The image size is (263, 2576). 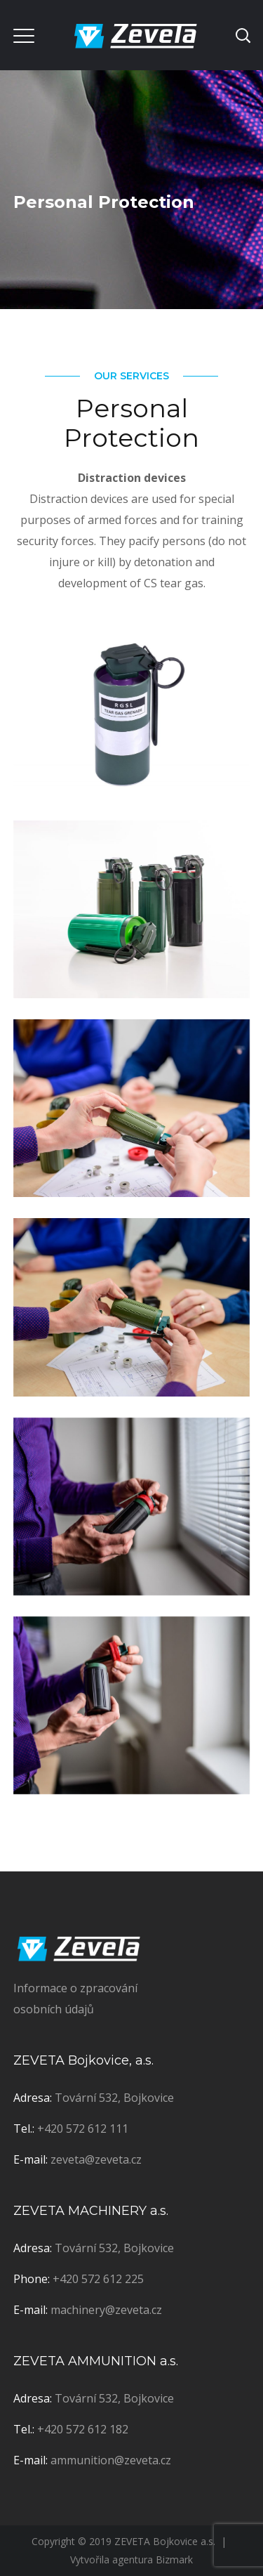 What do you see at coordinates (174, 2559) in the screenshot?
I see `Bizmark` at bounding box center [174, 2559].